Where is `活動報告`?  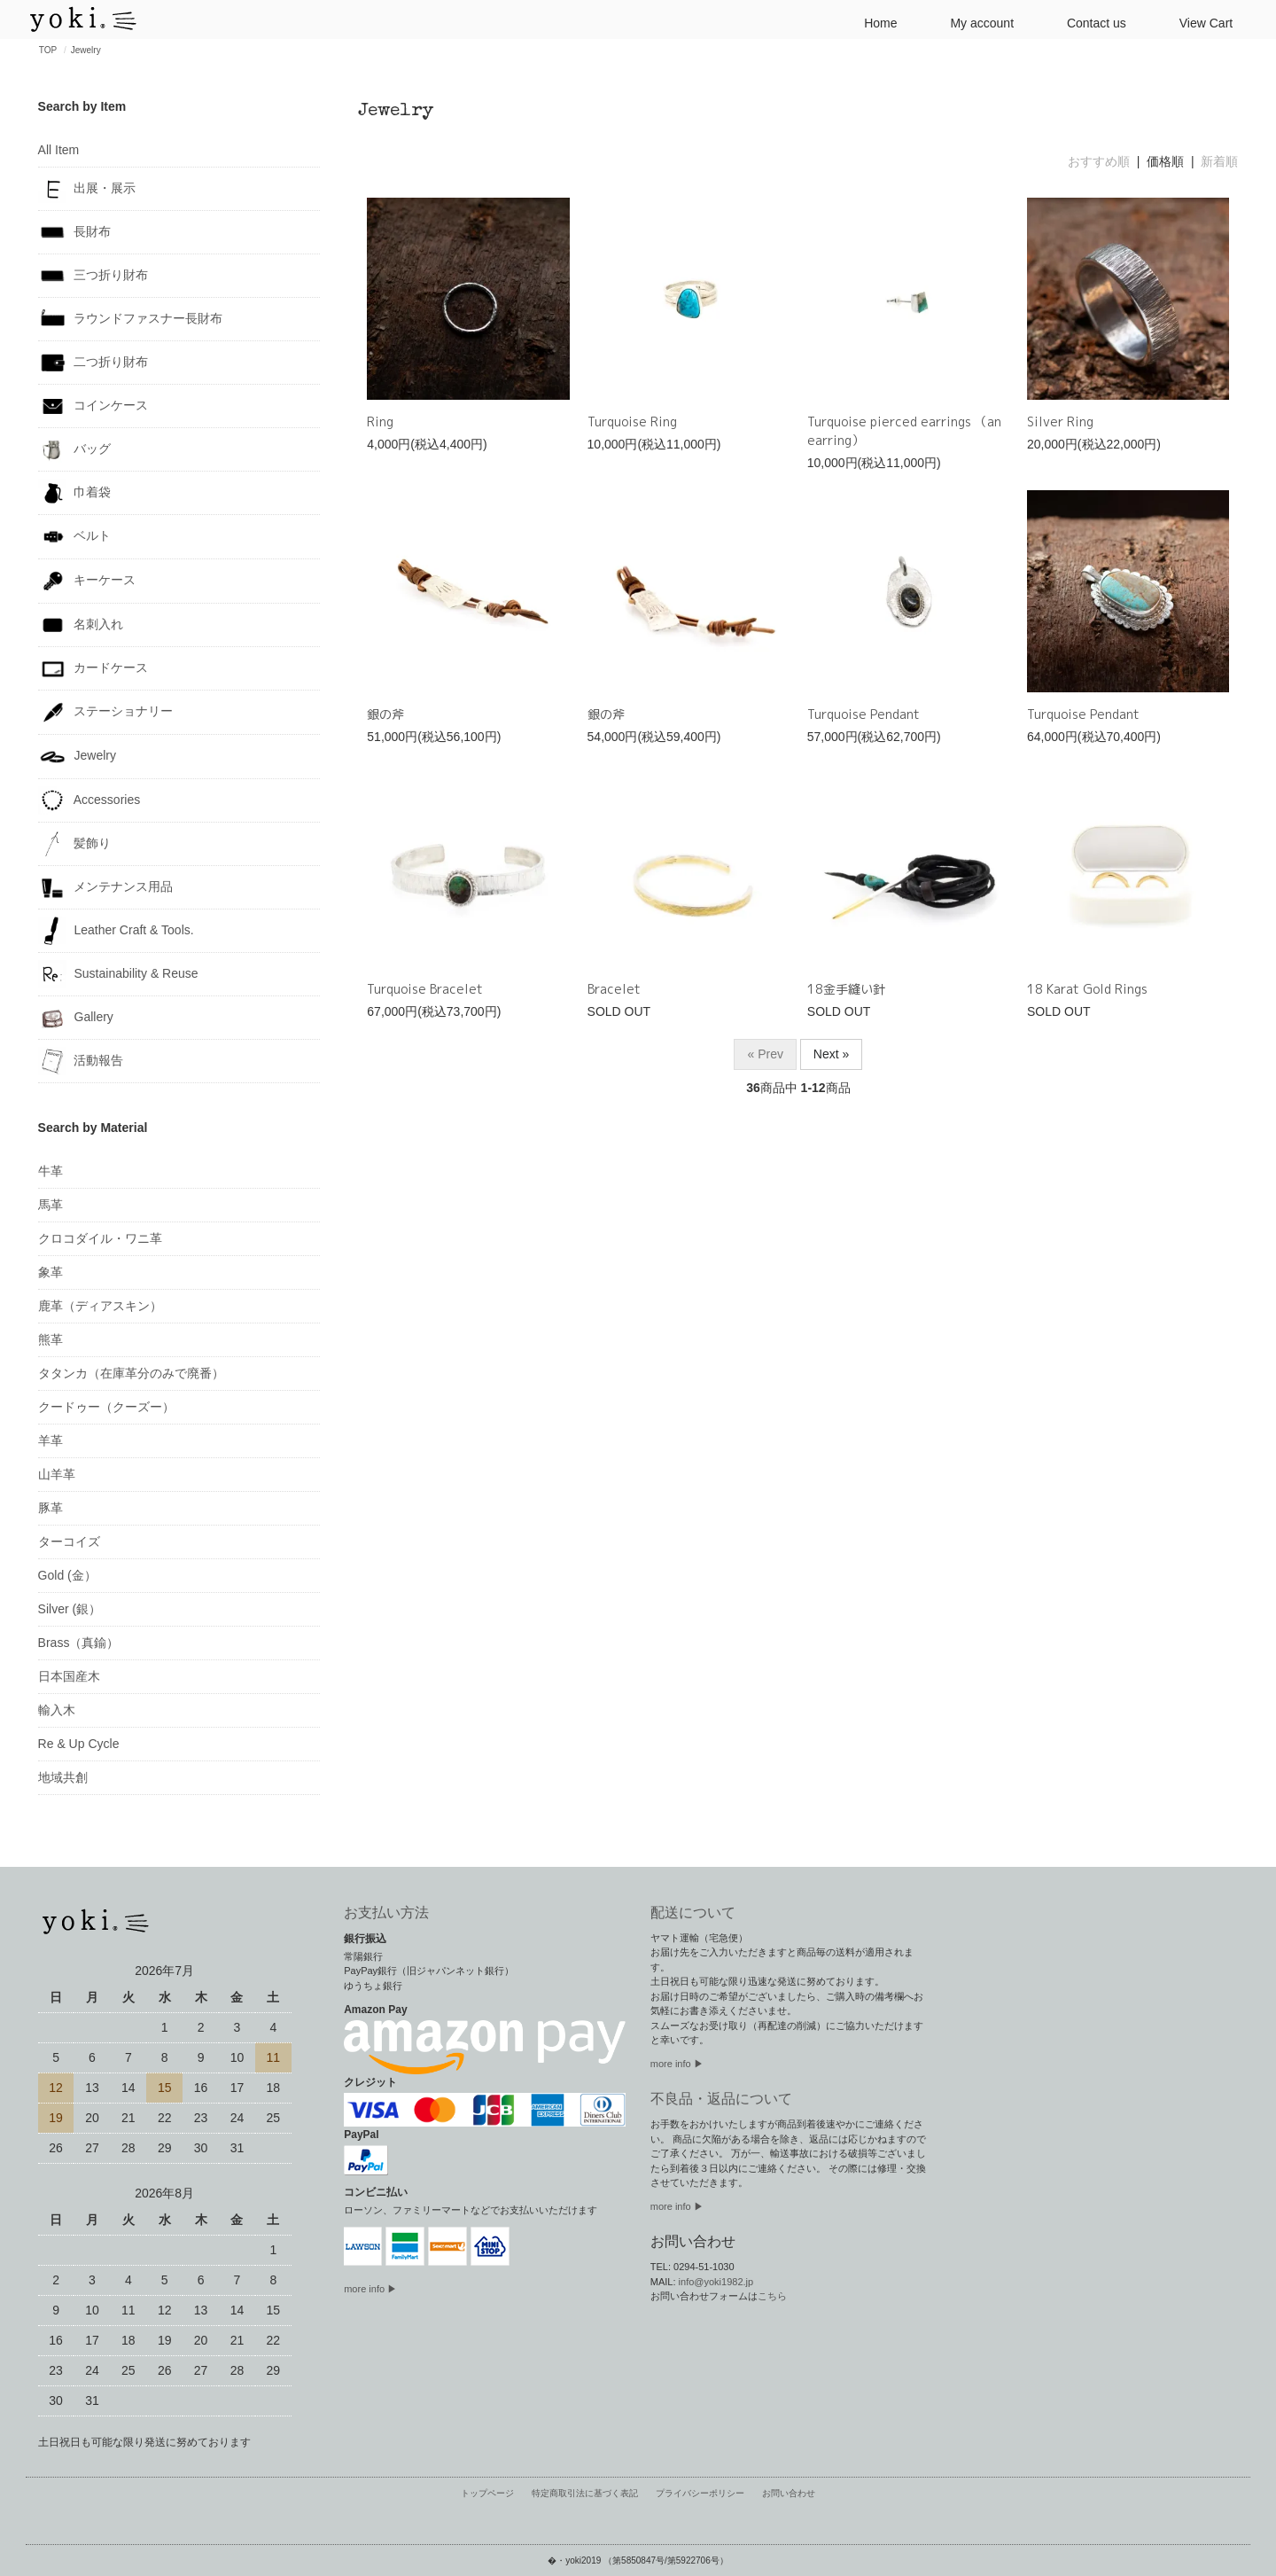
活動報告 is located at coordinates (81, 1061).